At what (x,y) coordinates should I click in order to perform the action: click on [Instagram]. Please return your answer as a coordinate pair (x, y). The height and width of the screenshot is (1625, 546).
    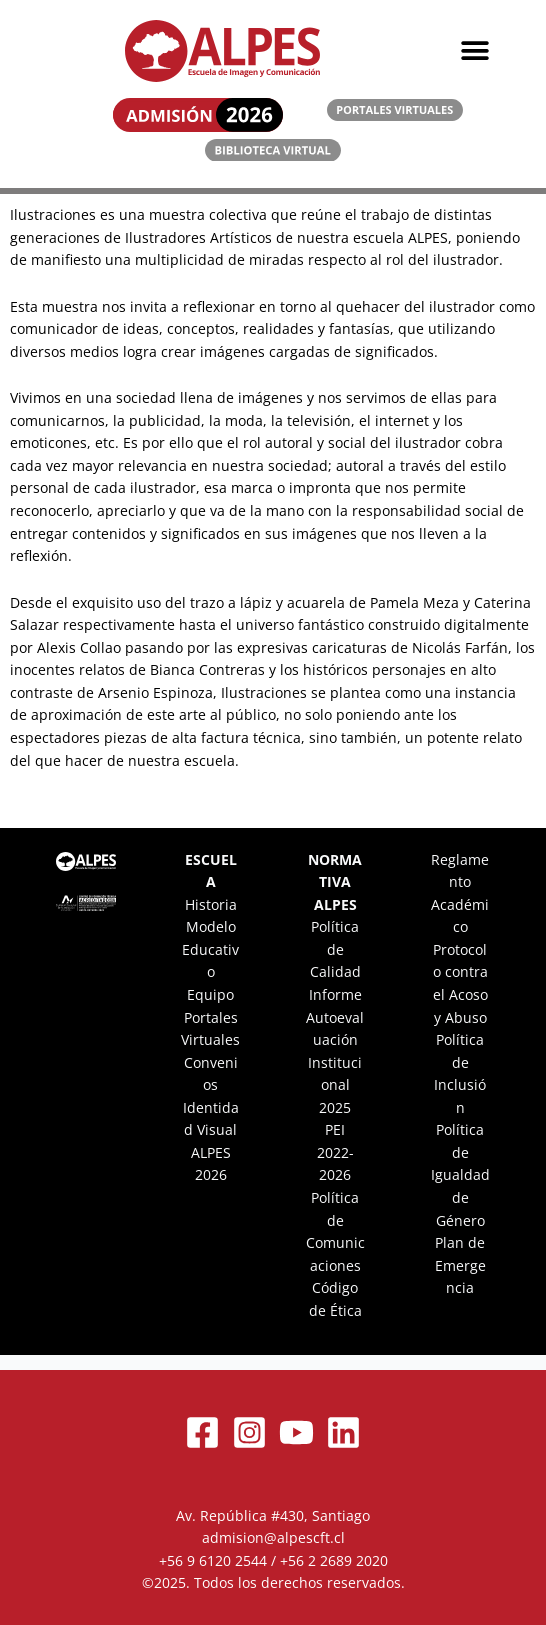
    Looking at the image, I should click on (249, 1432).